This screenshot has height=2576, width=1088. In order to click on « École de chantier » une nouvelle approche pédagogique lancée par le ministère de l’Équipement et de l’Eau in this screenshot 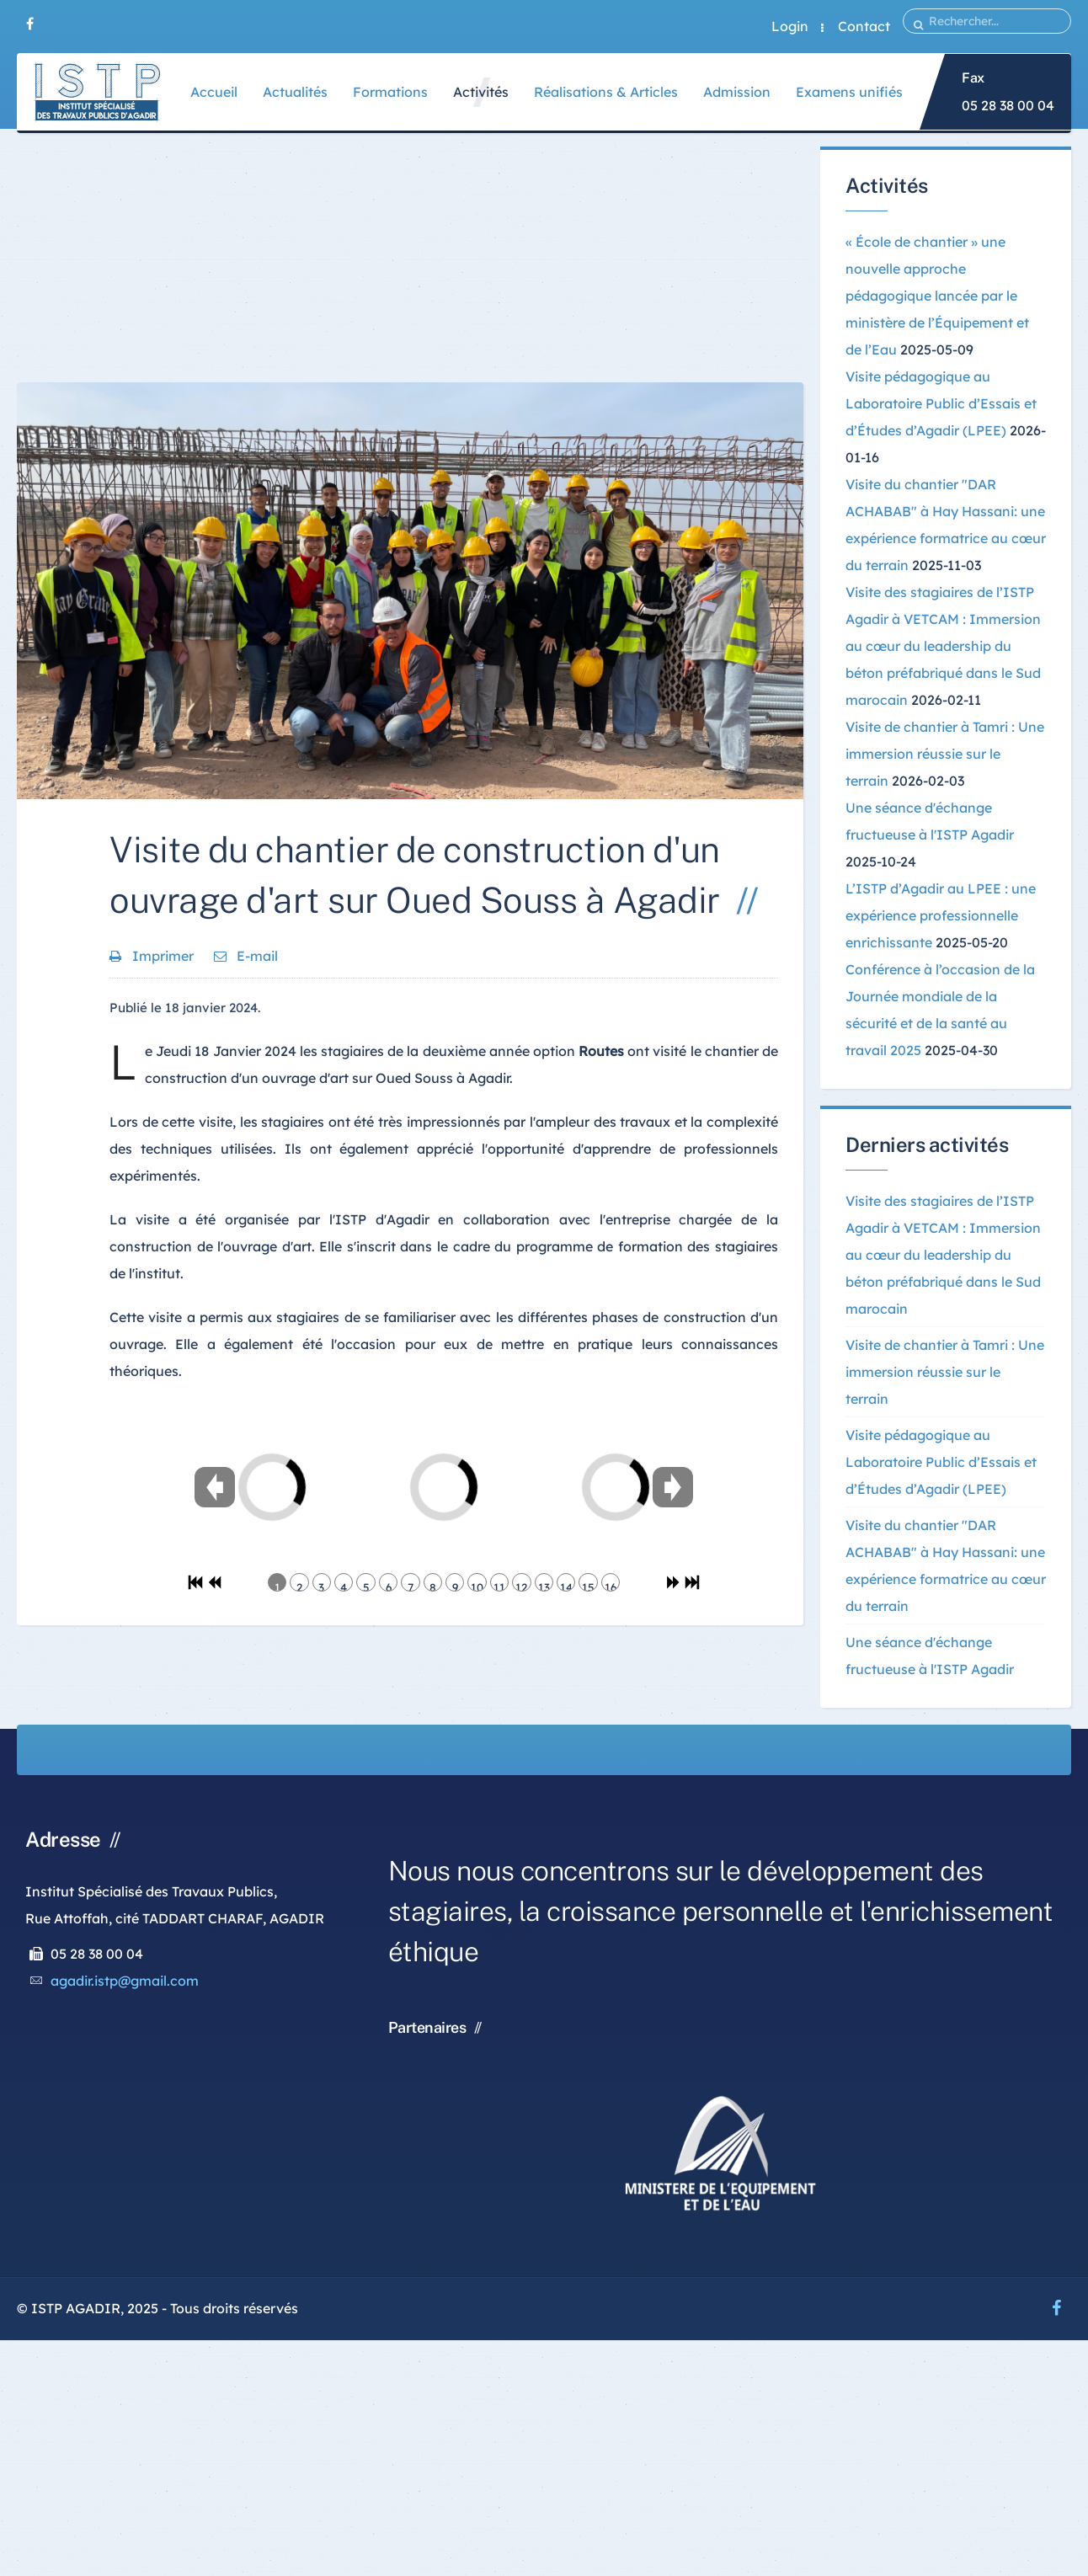, I will do `click(937, 295)`.